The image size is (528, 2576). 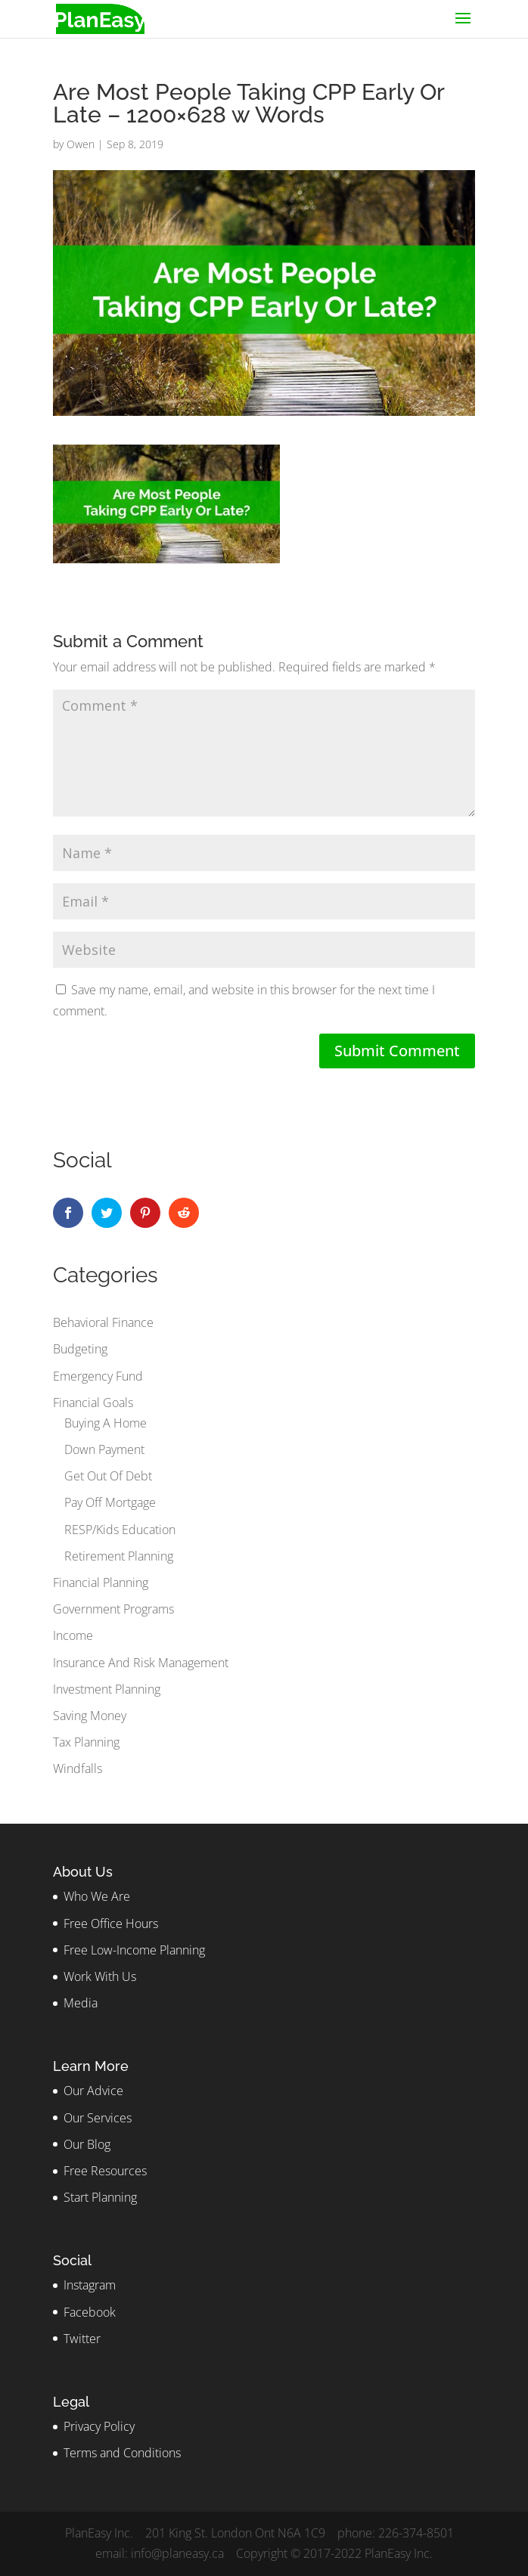 What do you see at coordinates (100, 1582) in the screenshot?
I see `Financial Planning` at bounding box center [100, 1582].